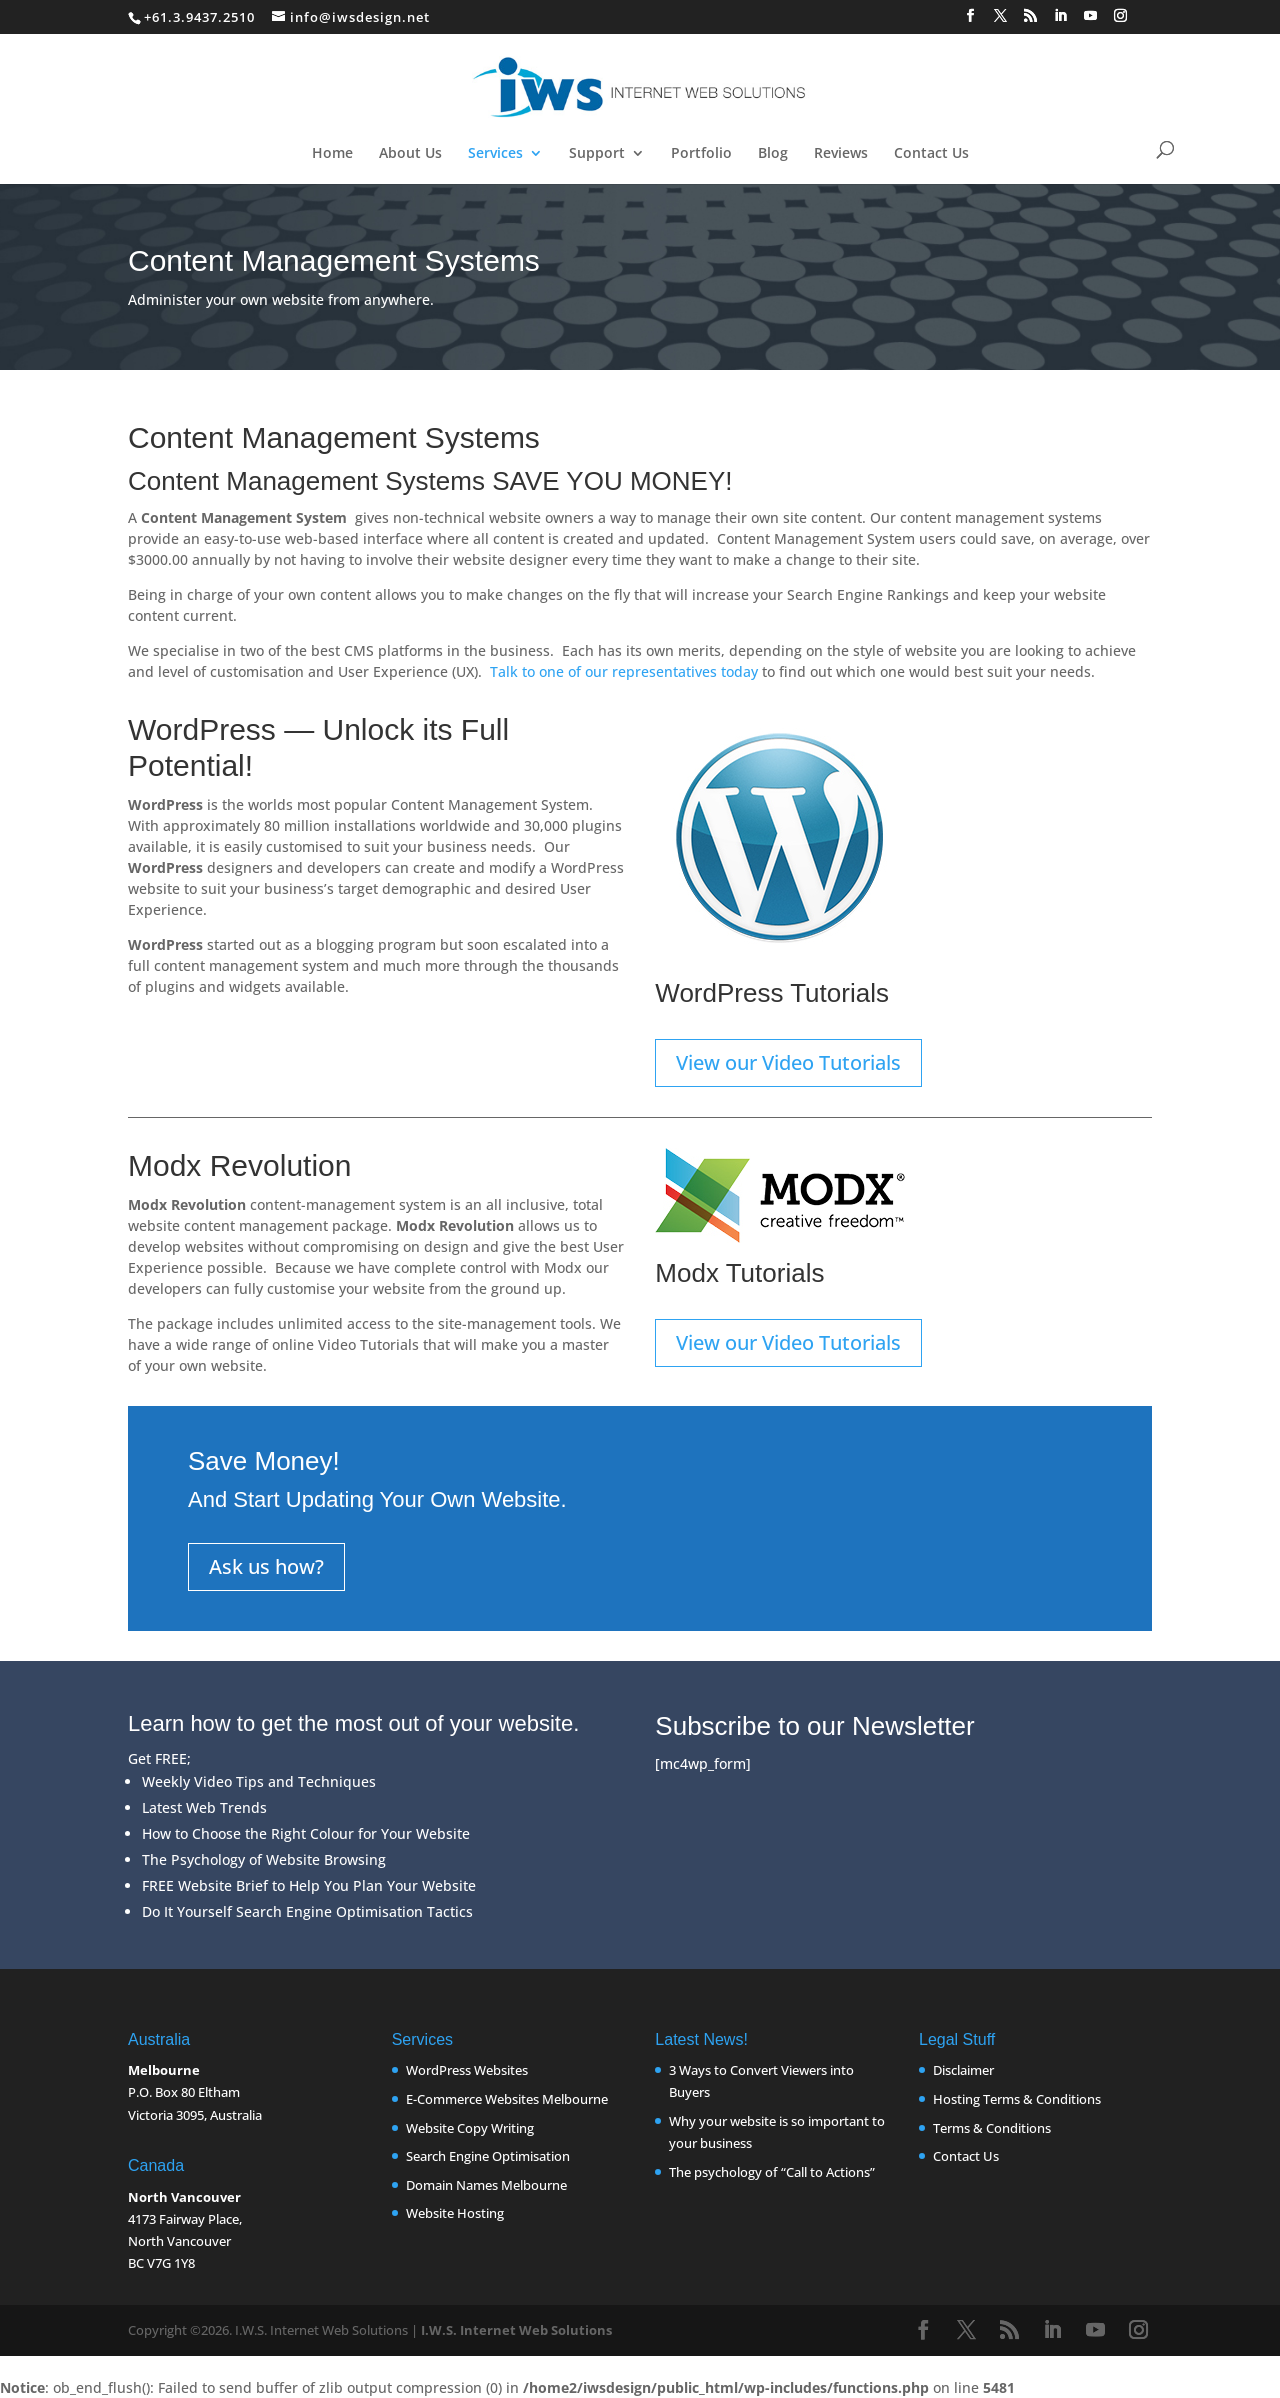  What do you see at coordinates (516, 2330) in the screenshot?
I see `I.W.S. Internet Web Solutions` at bounding box center [516, 2330].